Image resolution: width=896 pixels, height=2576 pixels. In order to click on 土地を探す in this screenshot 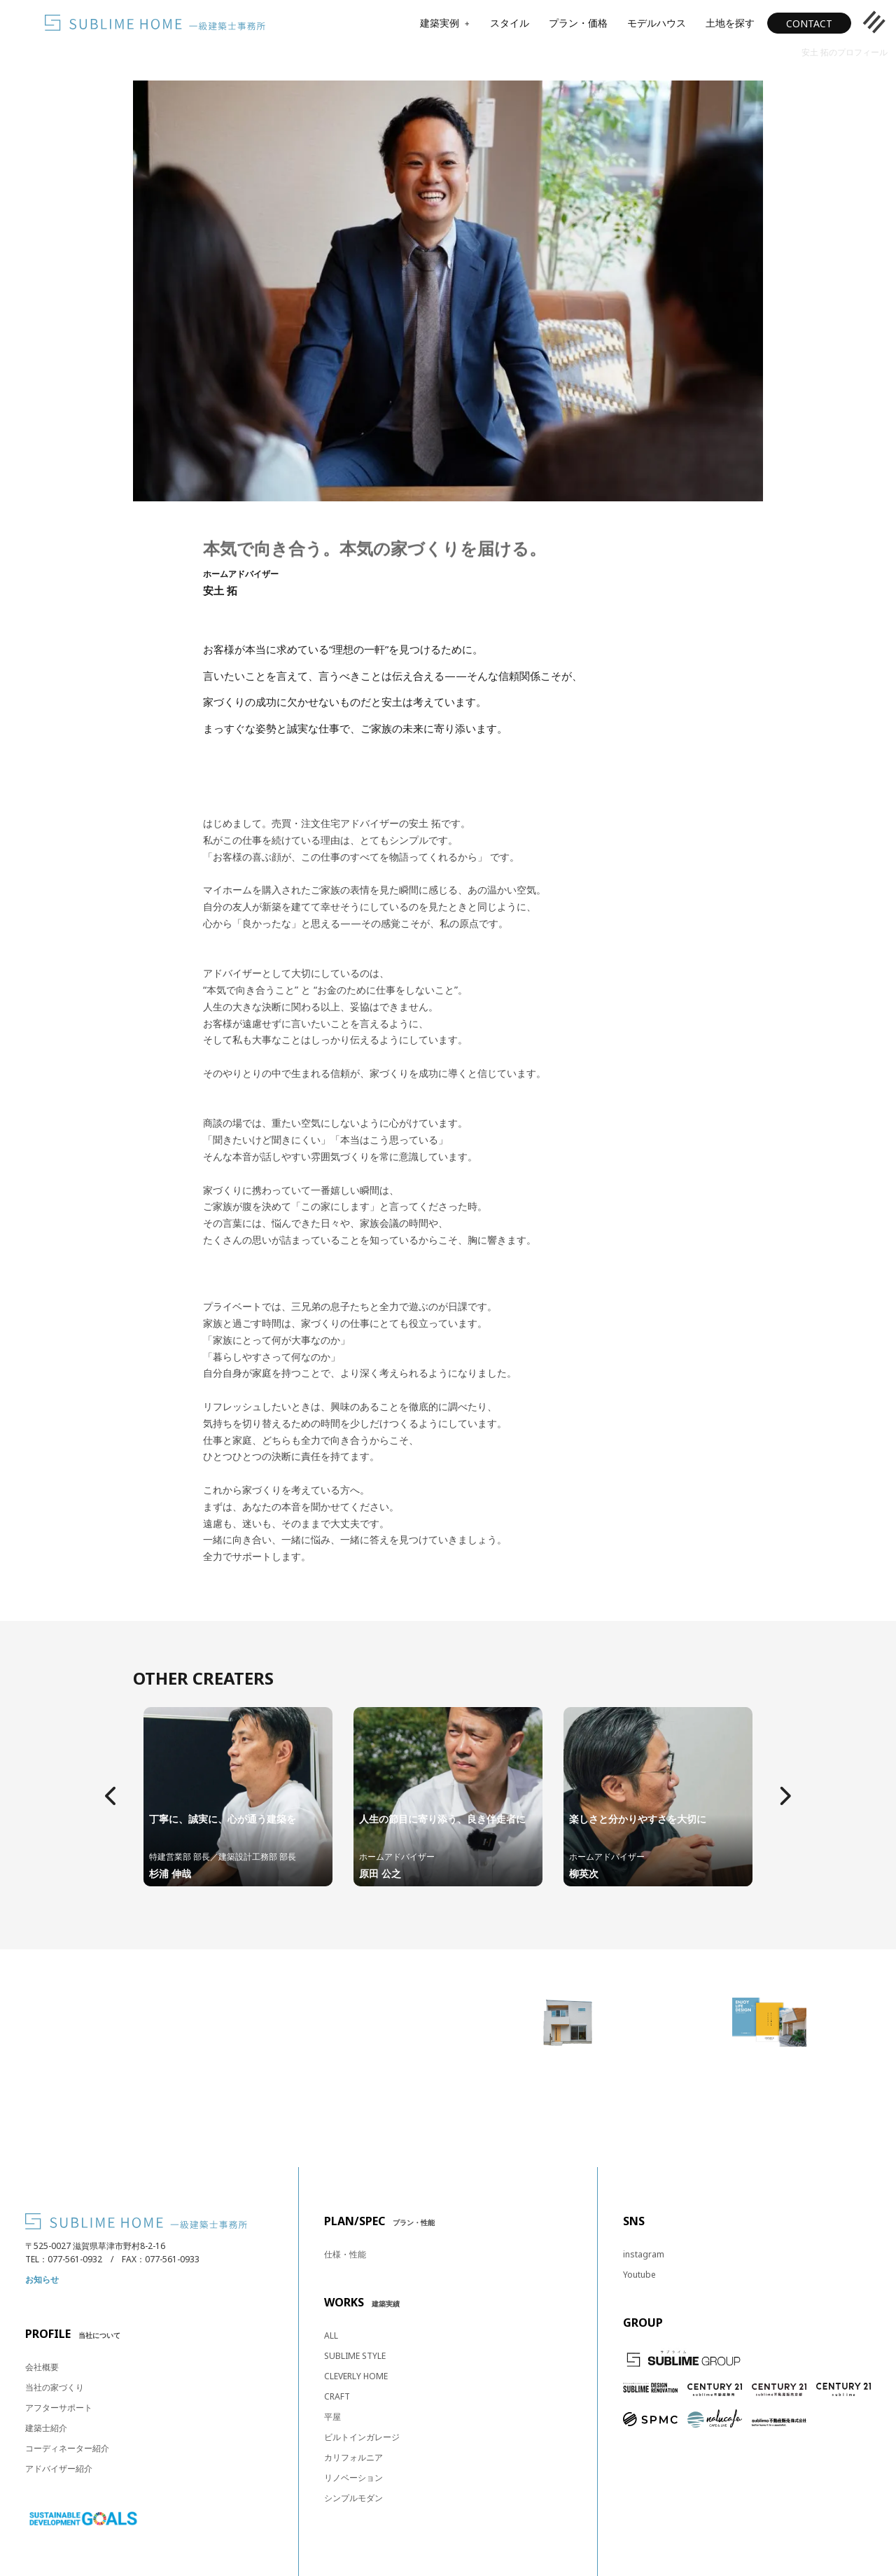, I will do `click(730, 22)`.